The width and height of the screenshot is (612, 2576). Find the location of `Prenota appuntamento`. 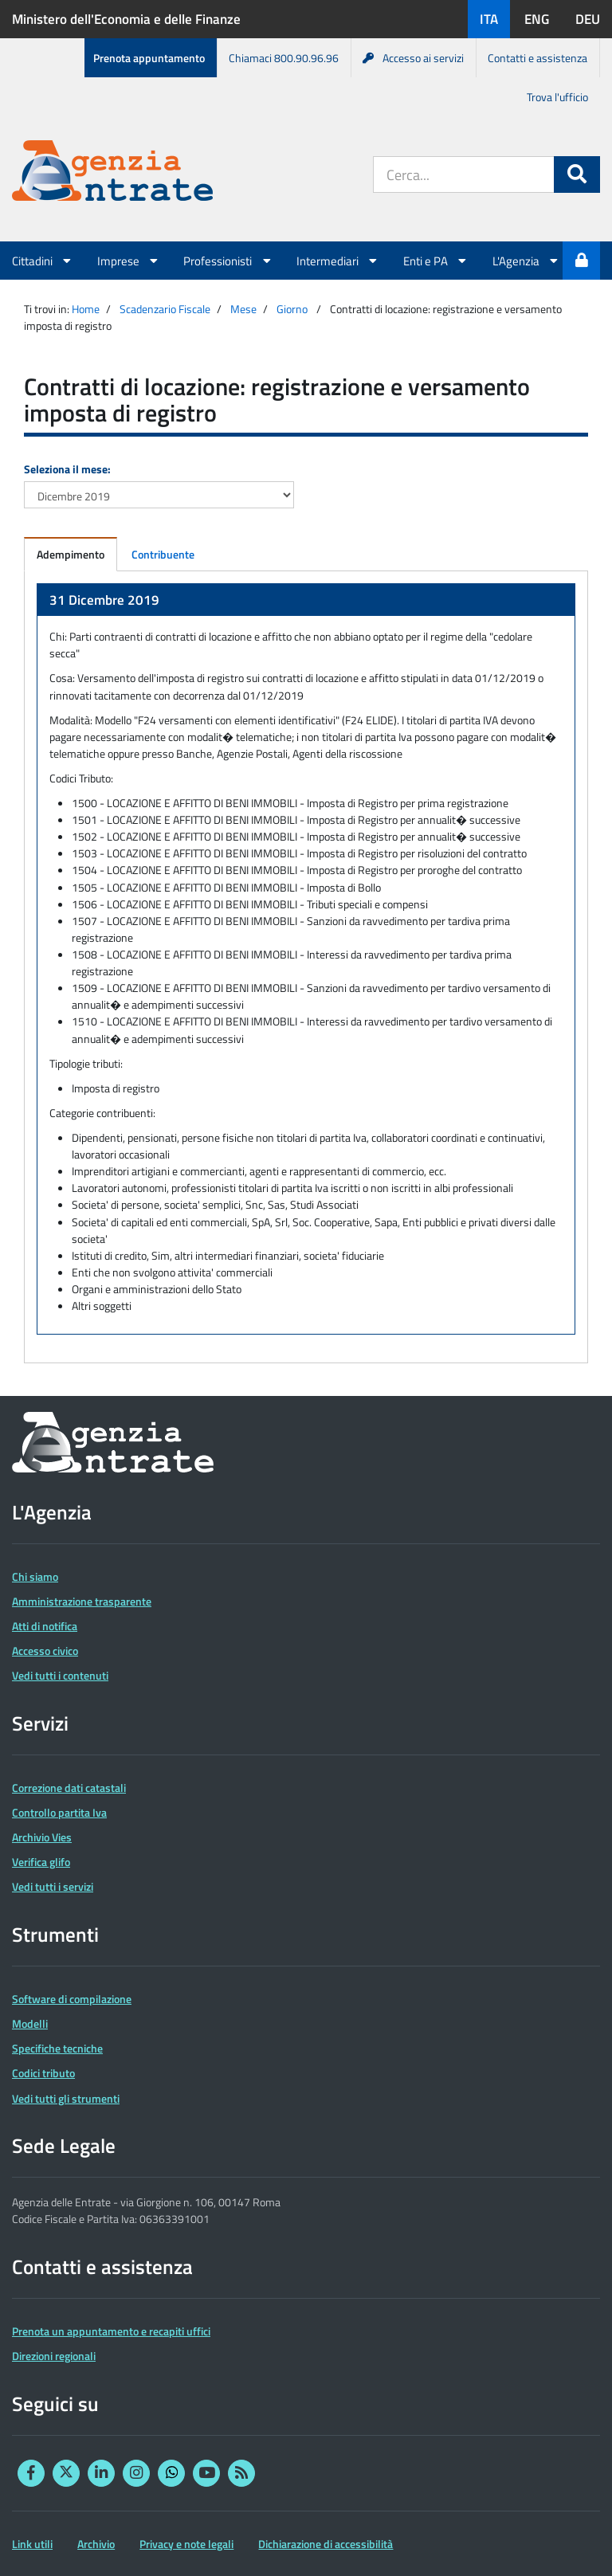

Prenota appuntamento is located at coordinates (149, 57).